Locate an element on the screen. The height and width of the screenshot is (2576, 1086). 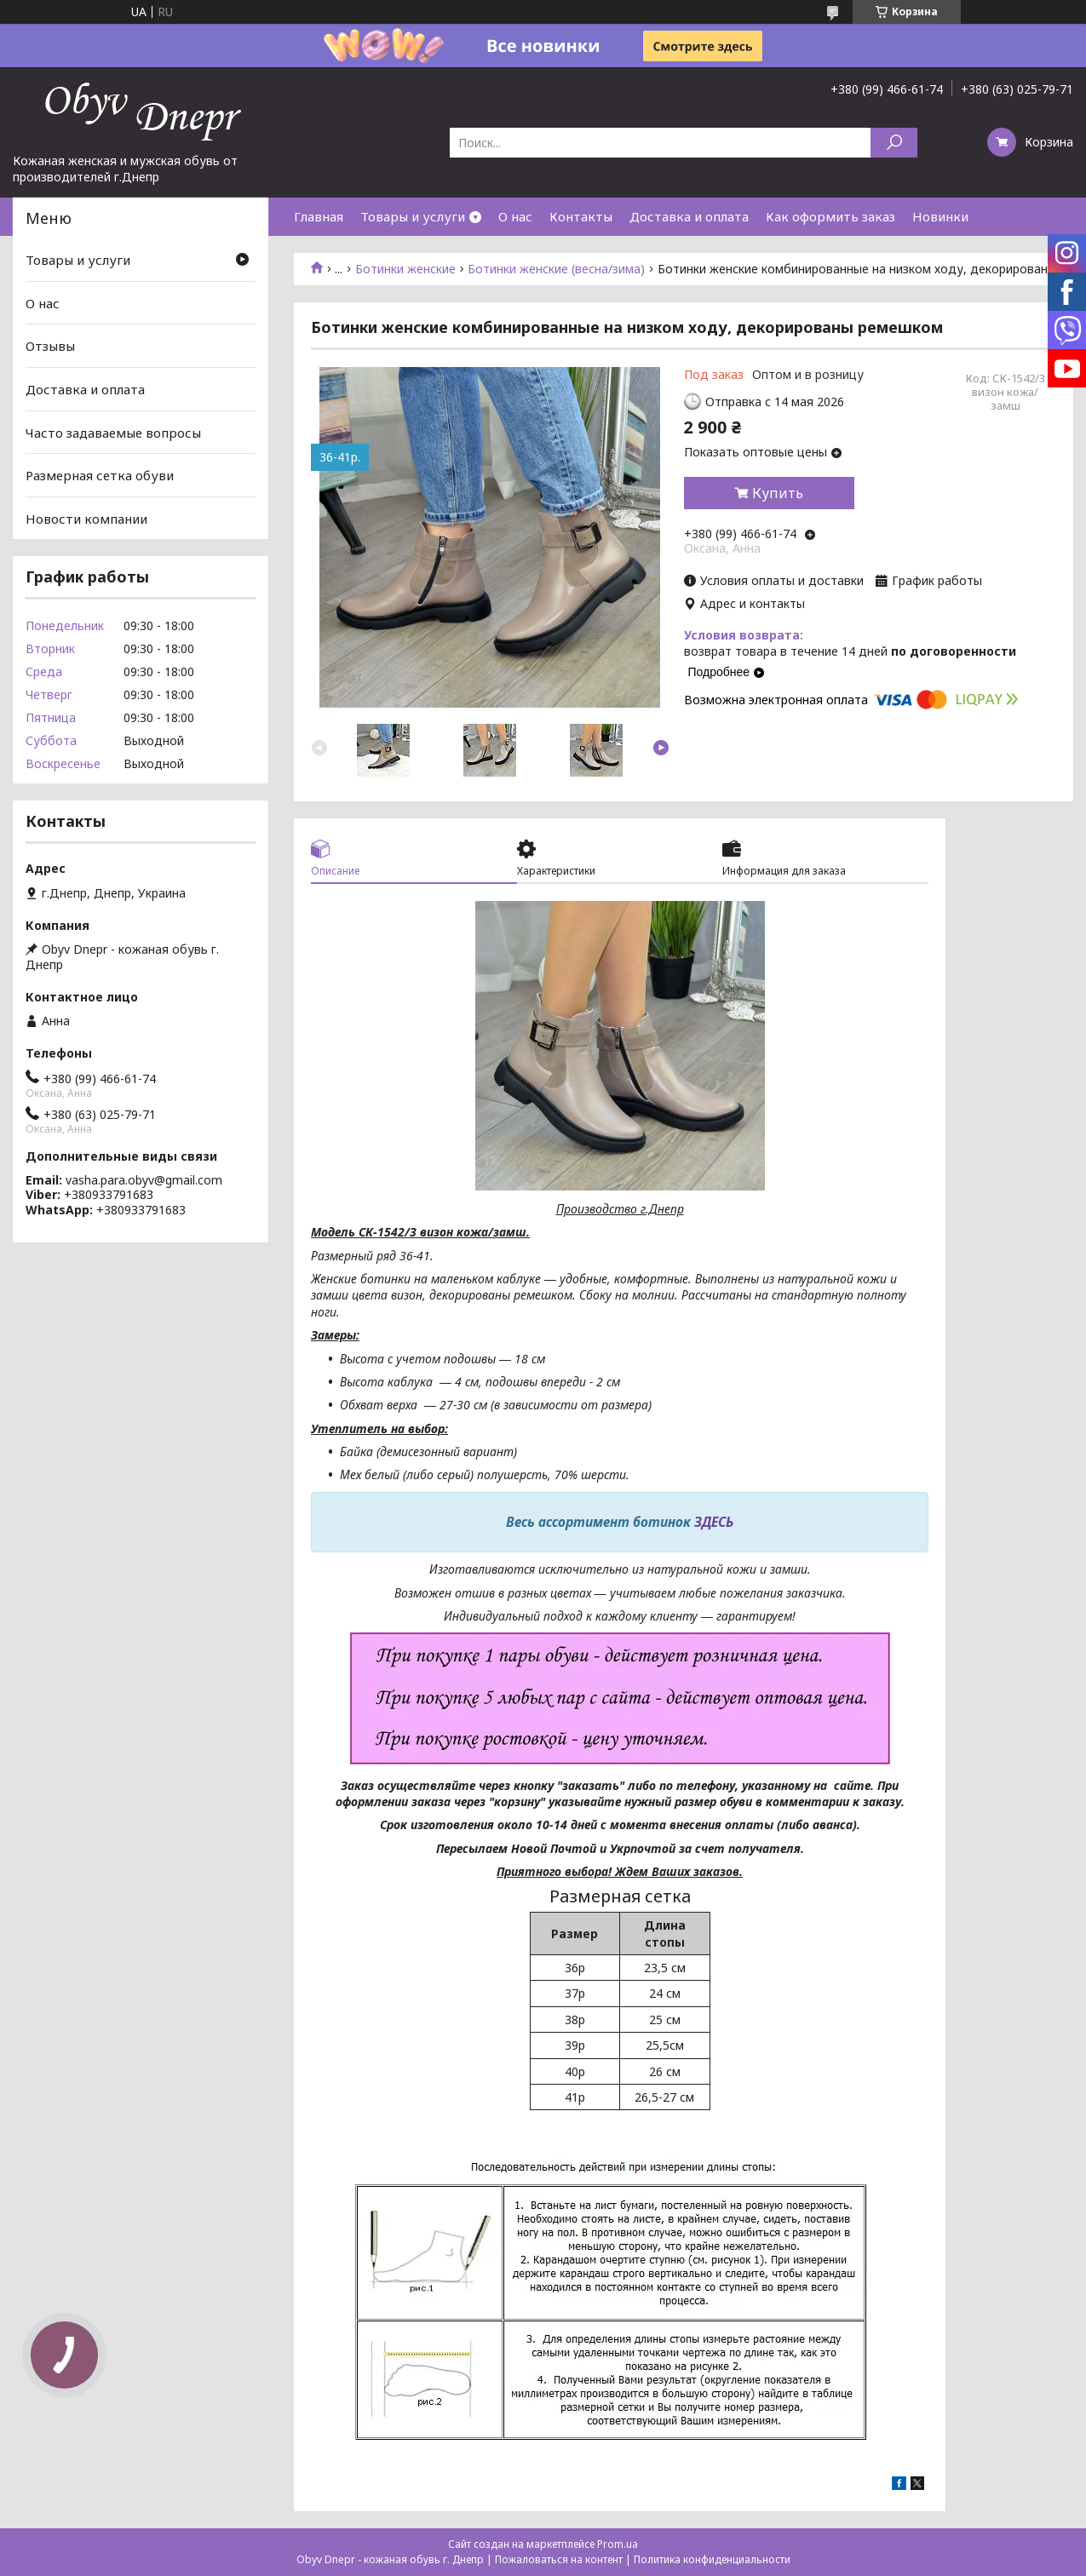
Контакты is located at coordinates (580, 216).